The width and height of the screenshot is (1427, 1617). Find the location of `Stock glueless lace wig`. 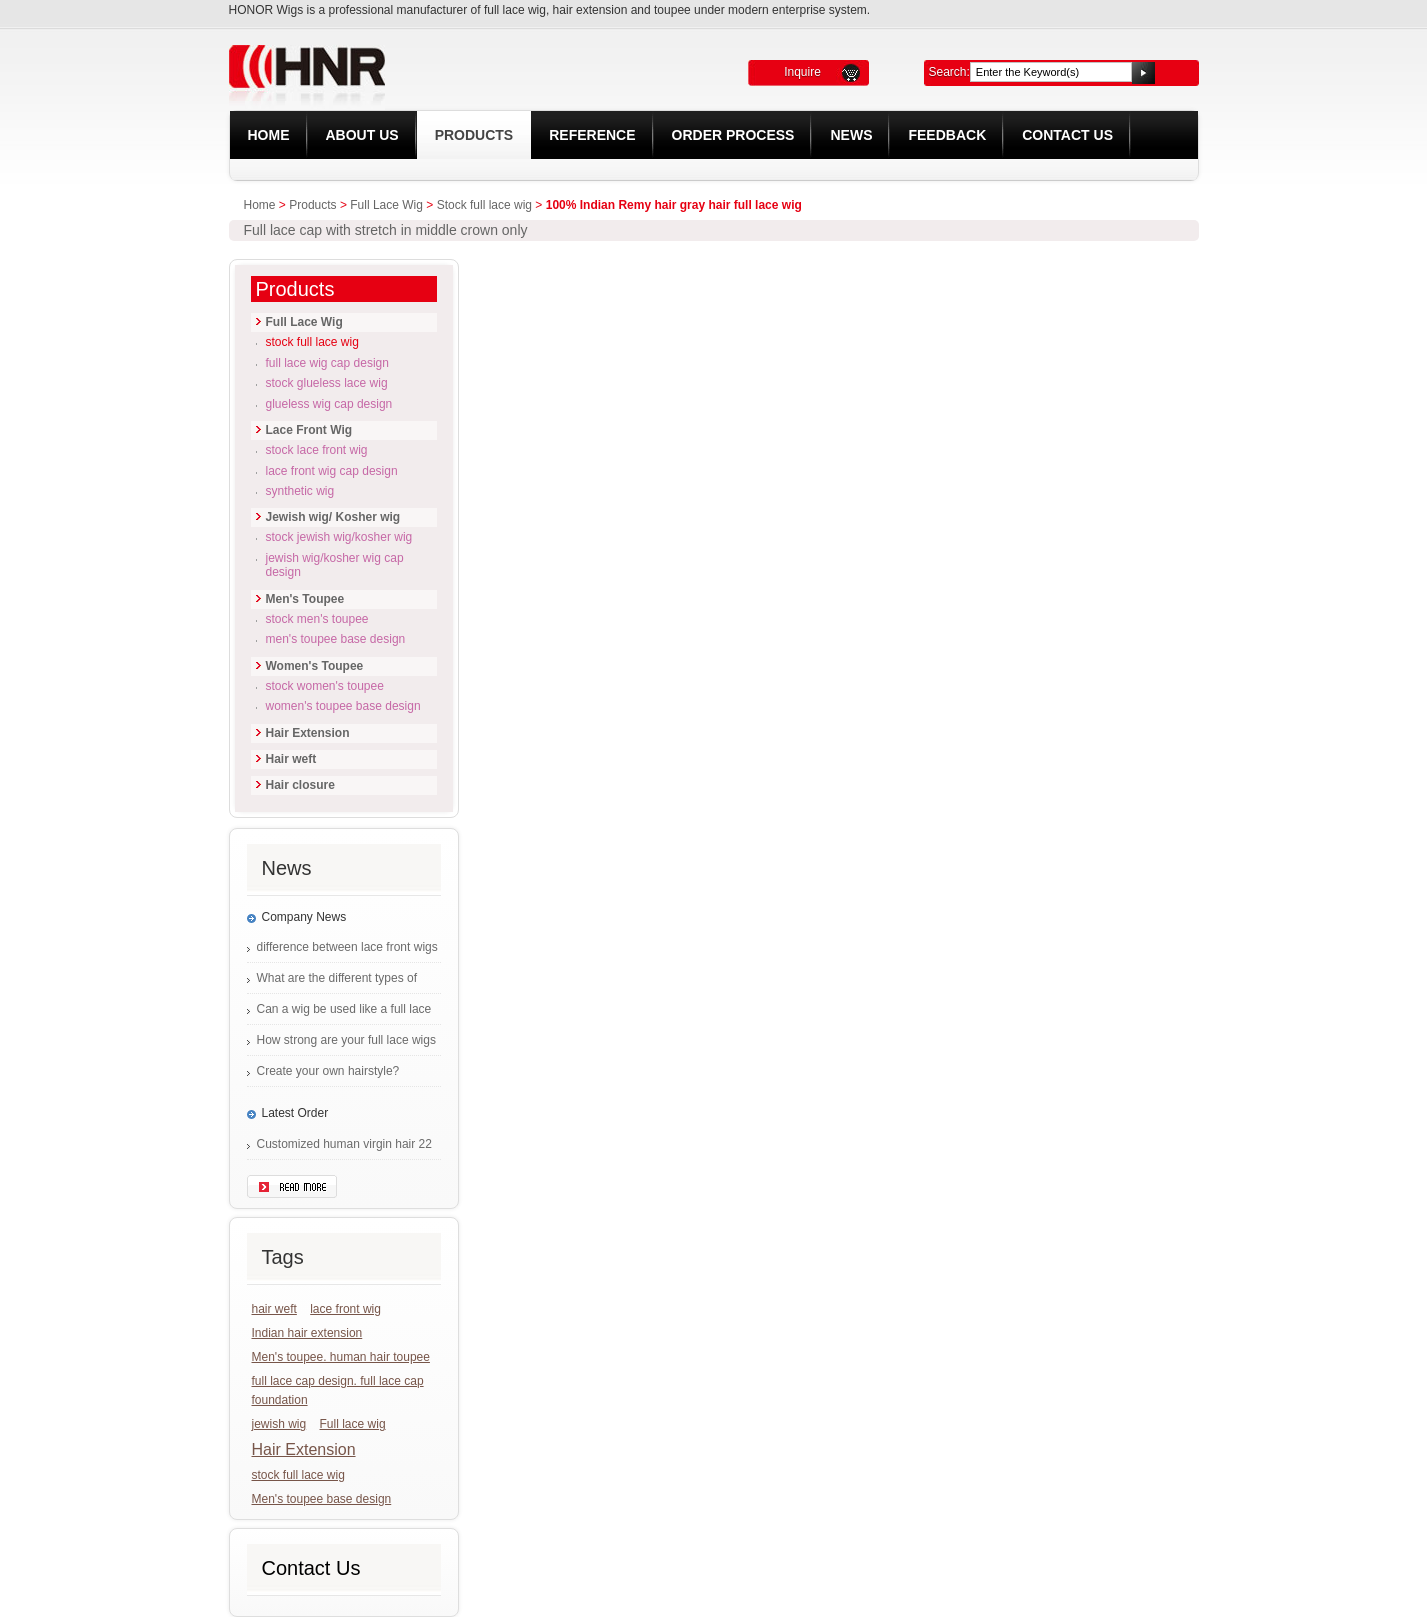

Stock glueless lace wig is located at coordinates (327, 383).